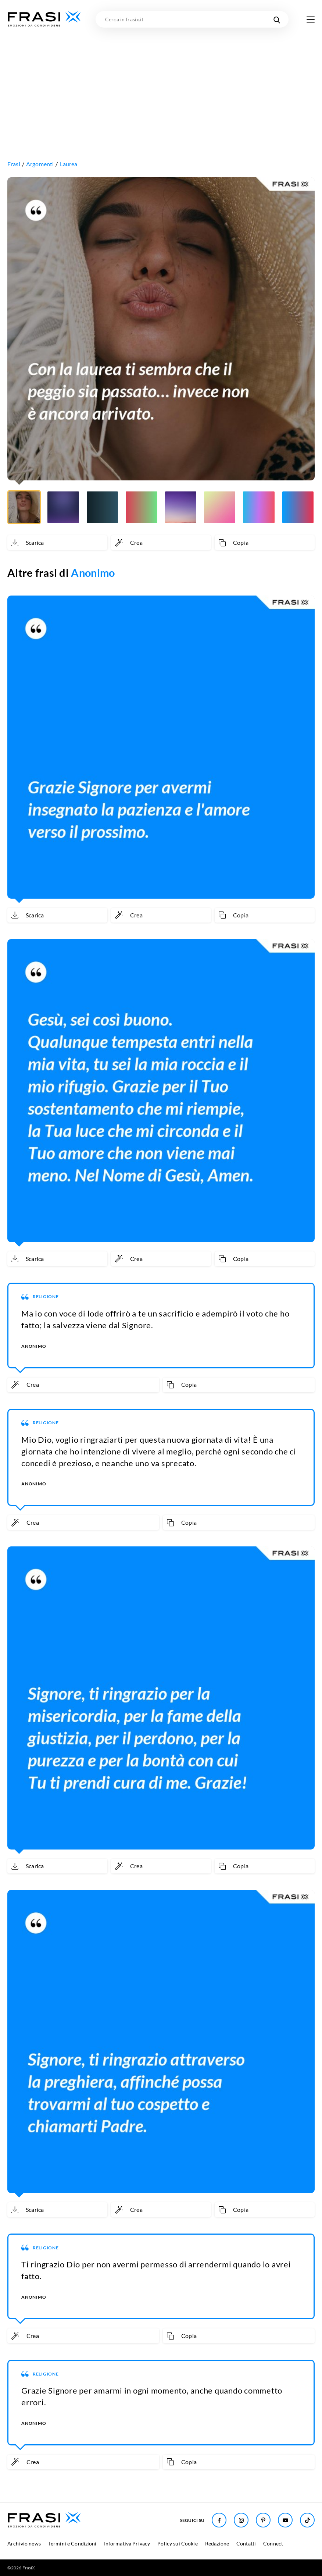 This screenshot has width=322, height=2576. What do you see at coordinates (265, 542) in the screenshot?
I see `[Copia frase]` at bounding box center [265, 542].